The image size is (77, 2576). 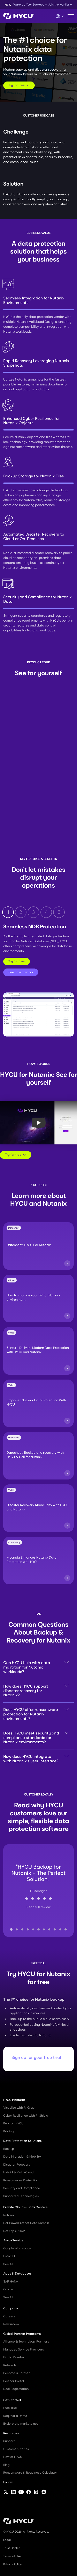 I want to click on [Home], so click(x=18, y=16).